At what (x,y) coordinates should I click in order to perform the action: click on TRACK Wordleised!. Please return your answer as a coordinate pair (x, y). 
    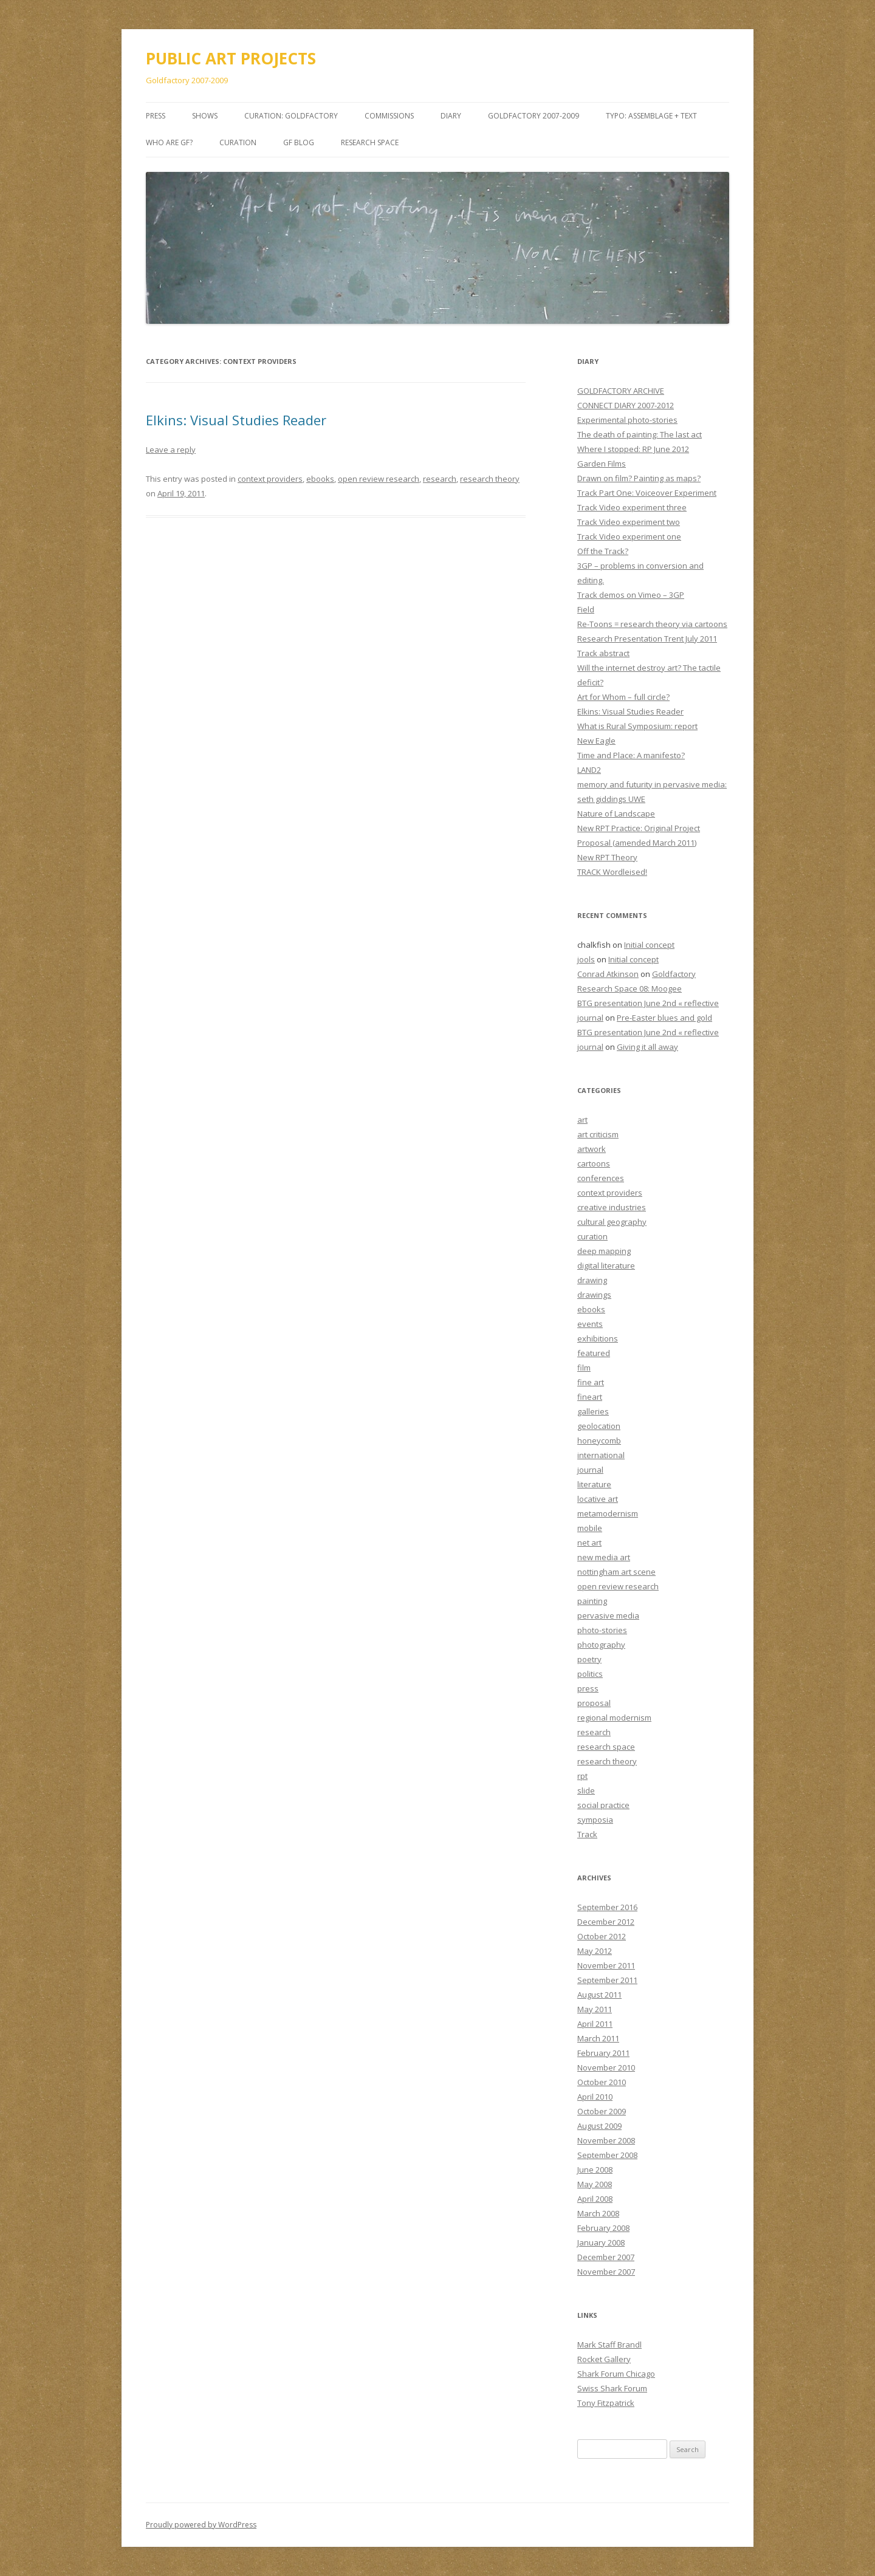
    Looking at the image, I should click on (612, 871).